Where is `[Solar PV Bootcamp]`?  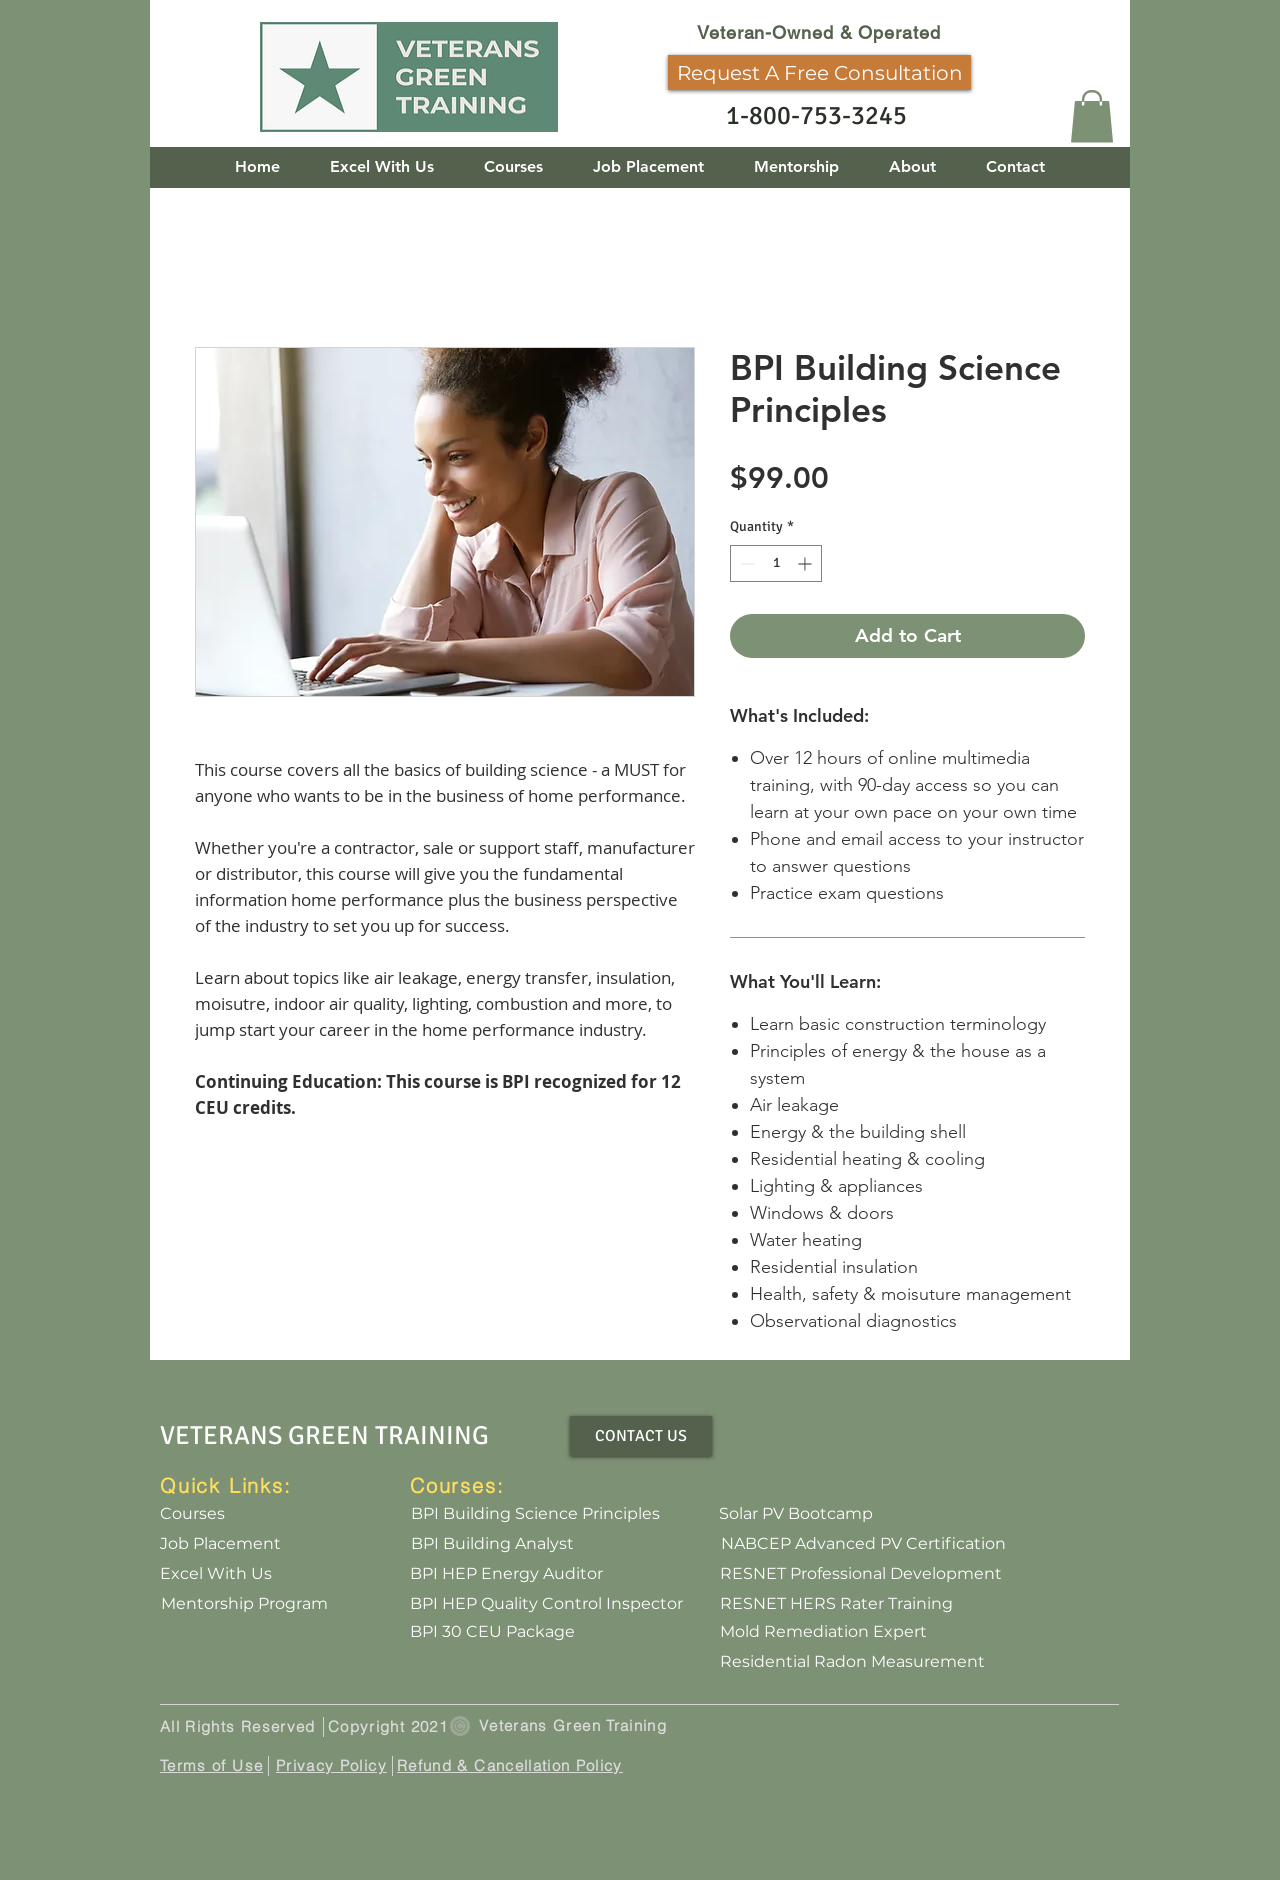 [Solar PV Bootcamp] is located at coordinates (796, 1514).